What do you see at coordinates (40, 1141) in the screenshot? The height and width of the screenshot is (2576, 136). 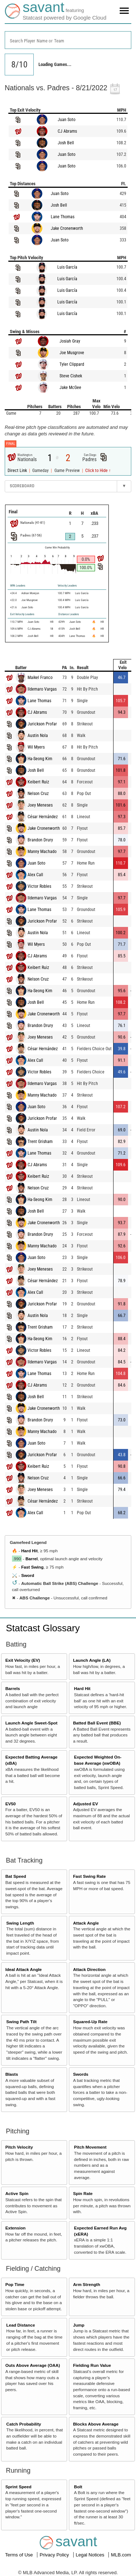 I see `Trent Grisham` at bounding box center [40, 1141].